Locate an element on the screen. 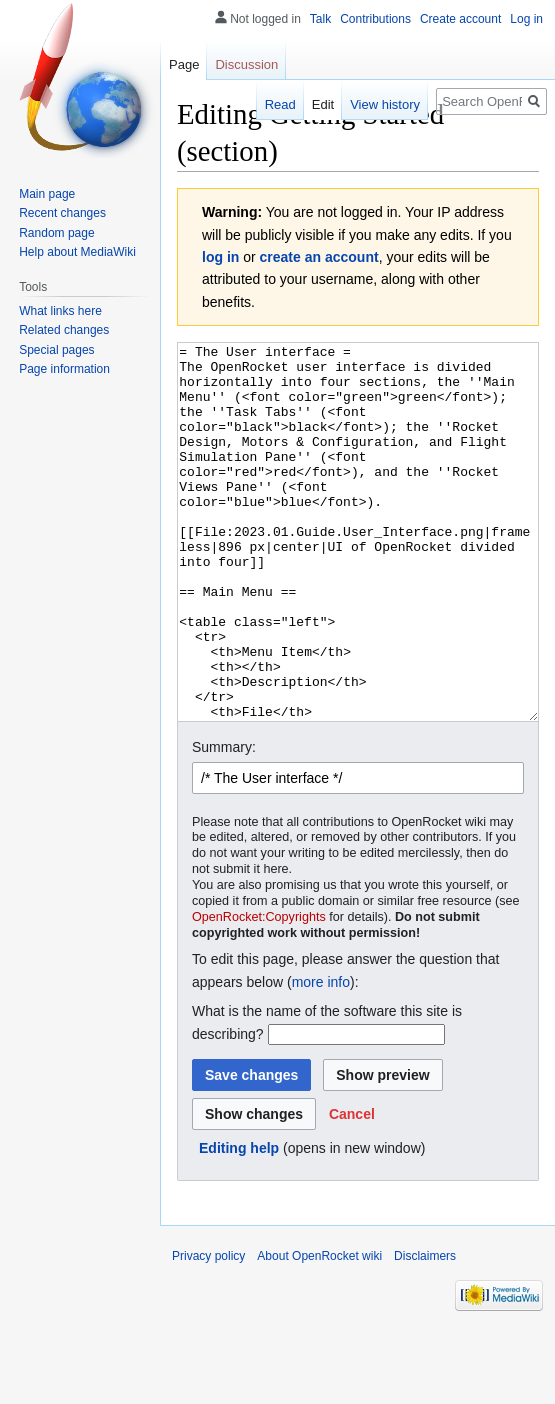 This screenshot has width=555, height=1404. Page information is located at coordinates (64, 369).